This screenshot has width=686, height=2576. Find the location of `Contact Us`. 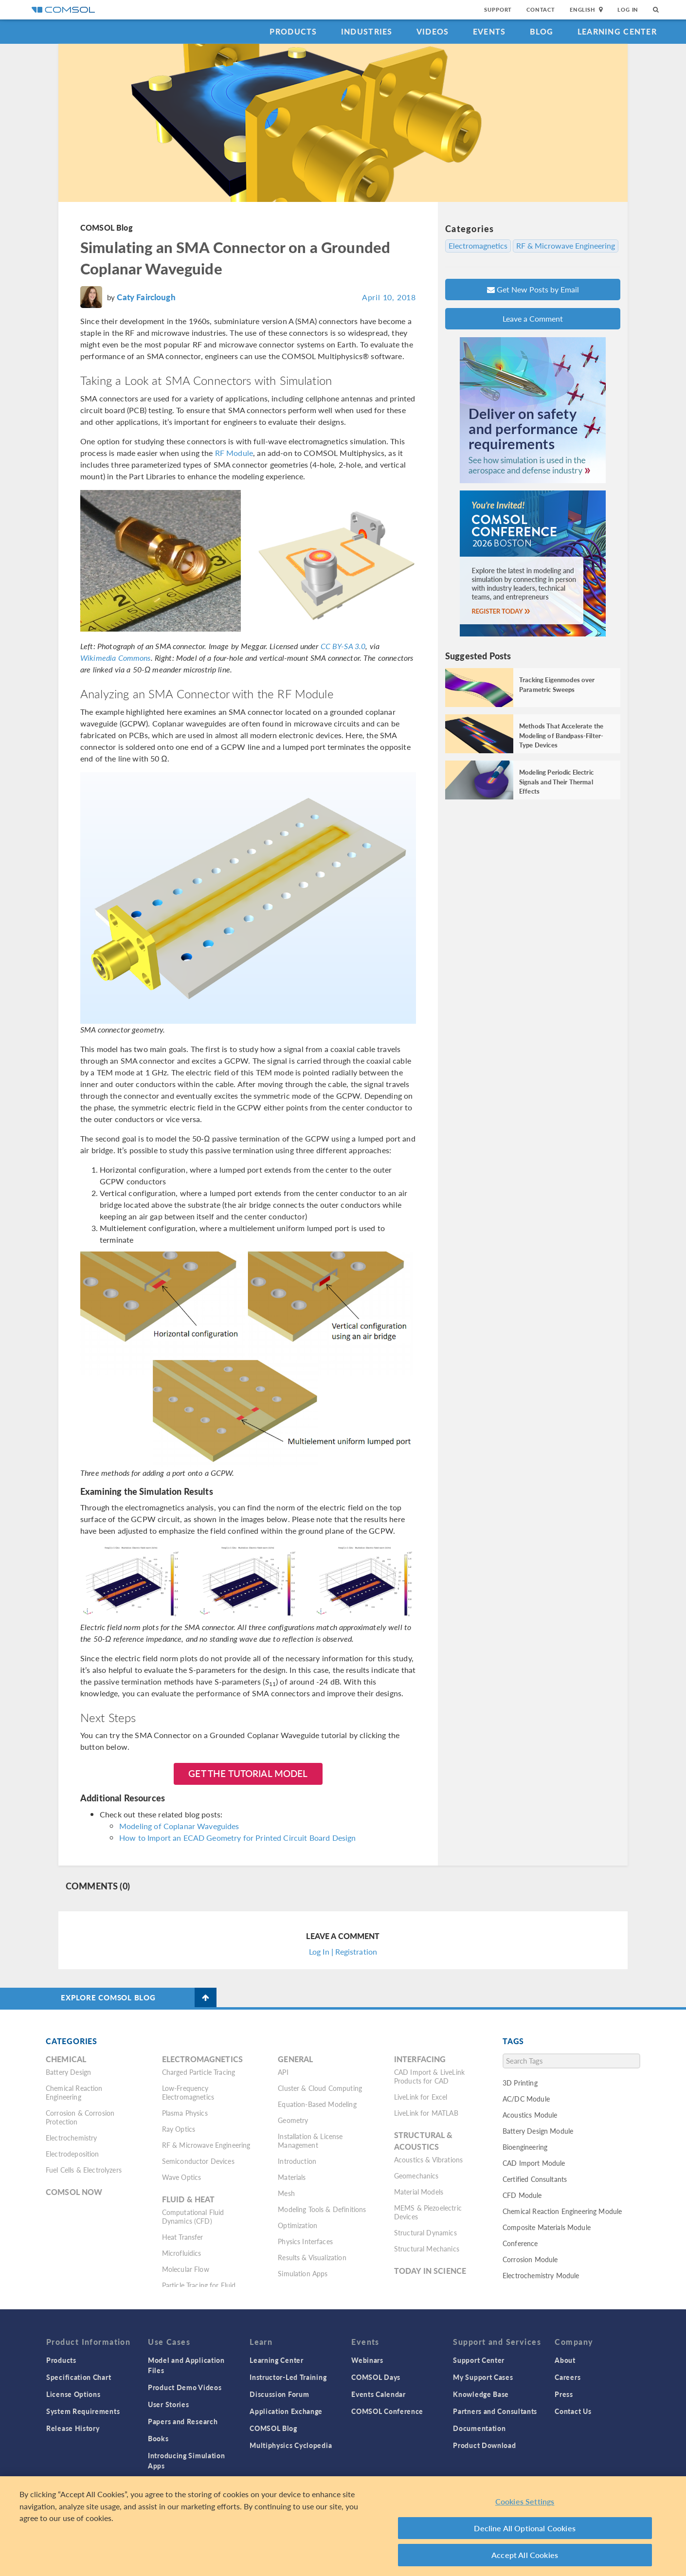

Contact Us is located at coordinates (573, 2411).